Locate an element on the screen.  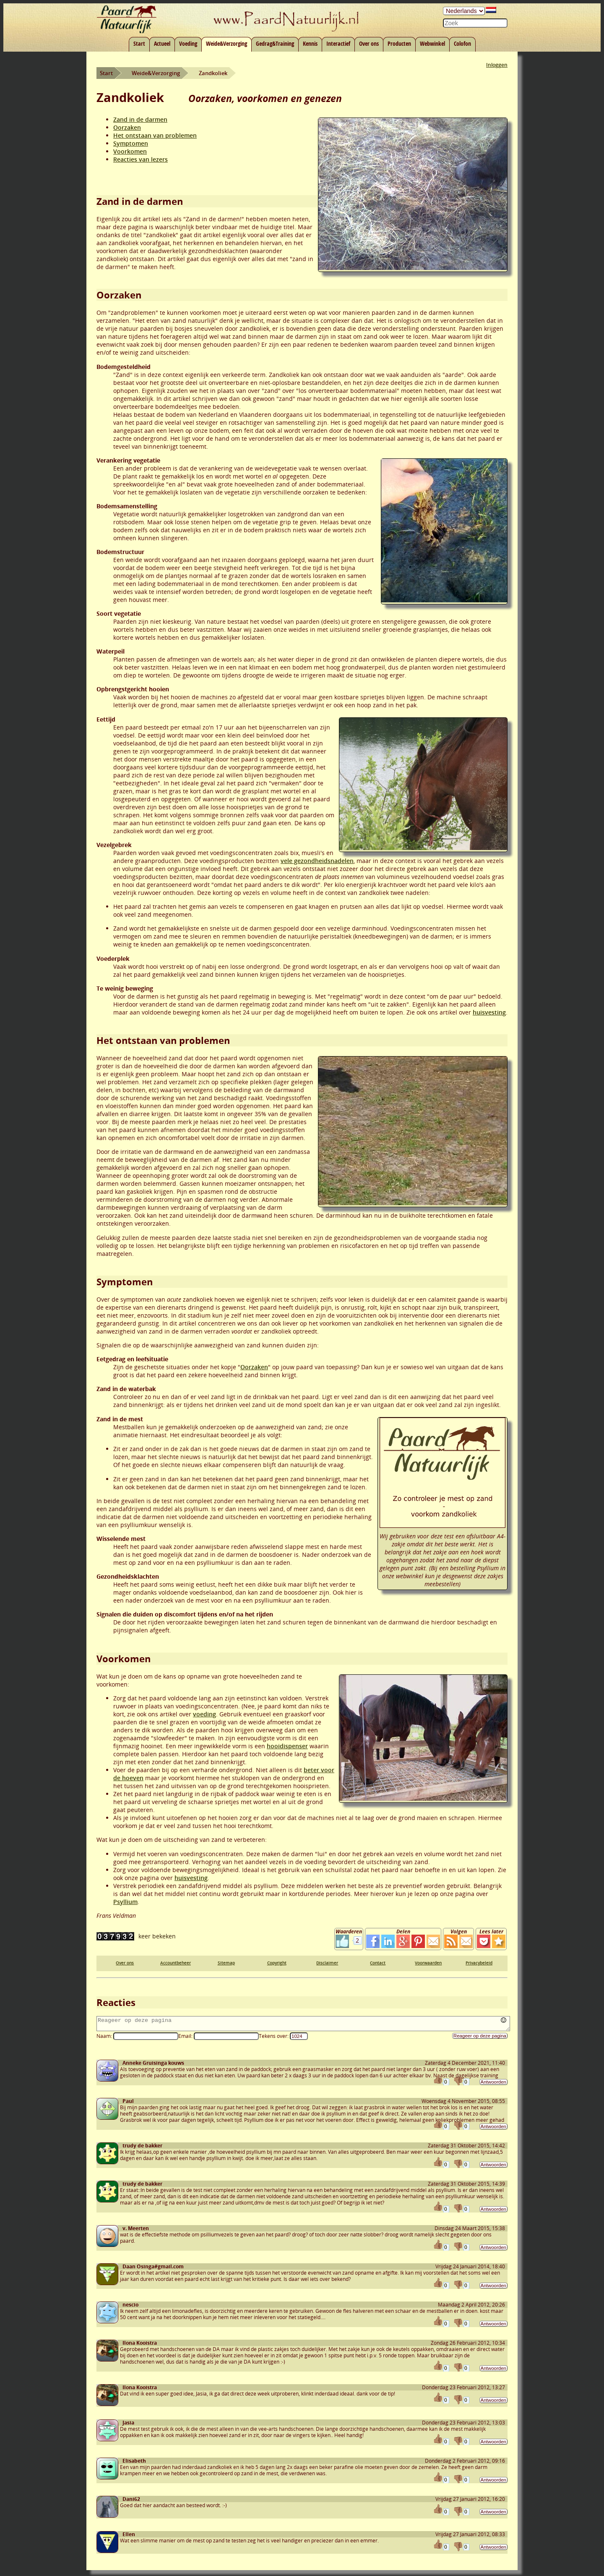
Inloggen is located at coordinates (497, 65).